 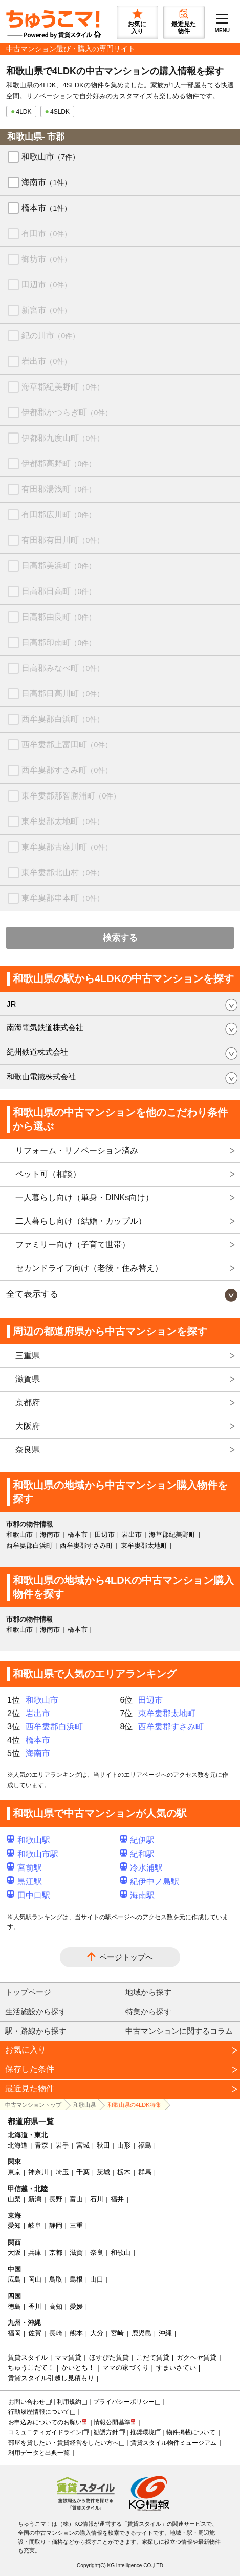 I want to click on 福岡, so click(x=14, y=2333).